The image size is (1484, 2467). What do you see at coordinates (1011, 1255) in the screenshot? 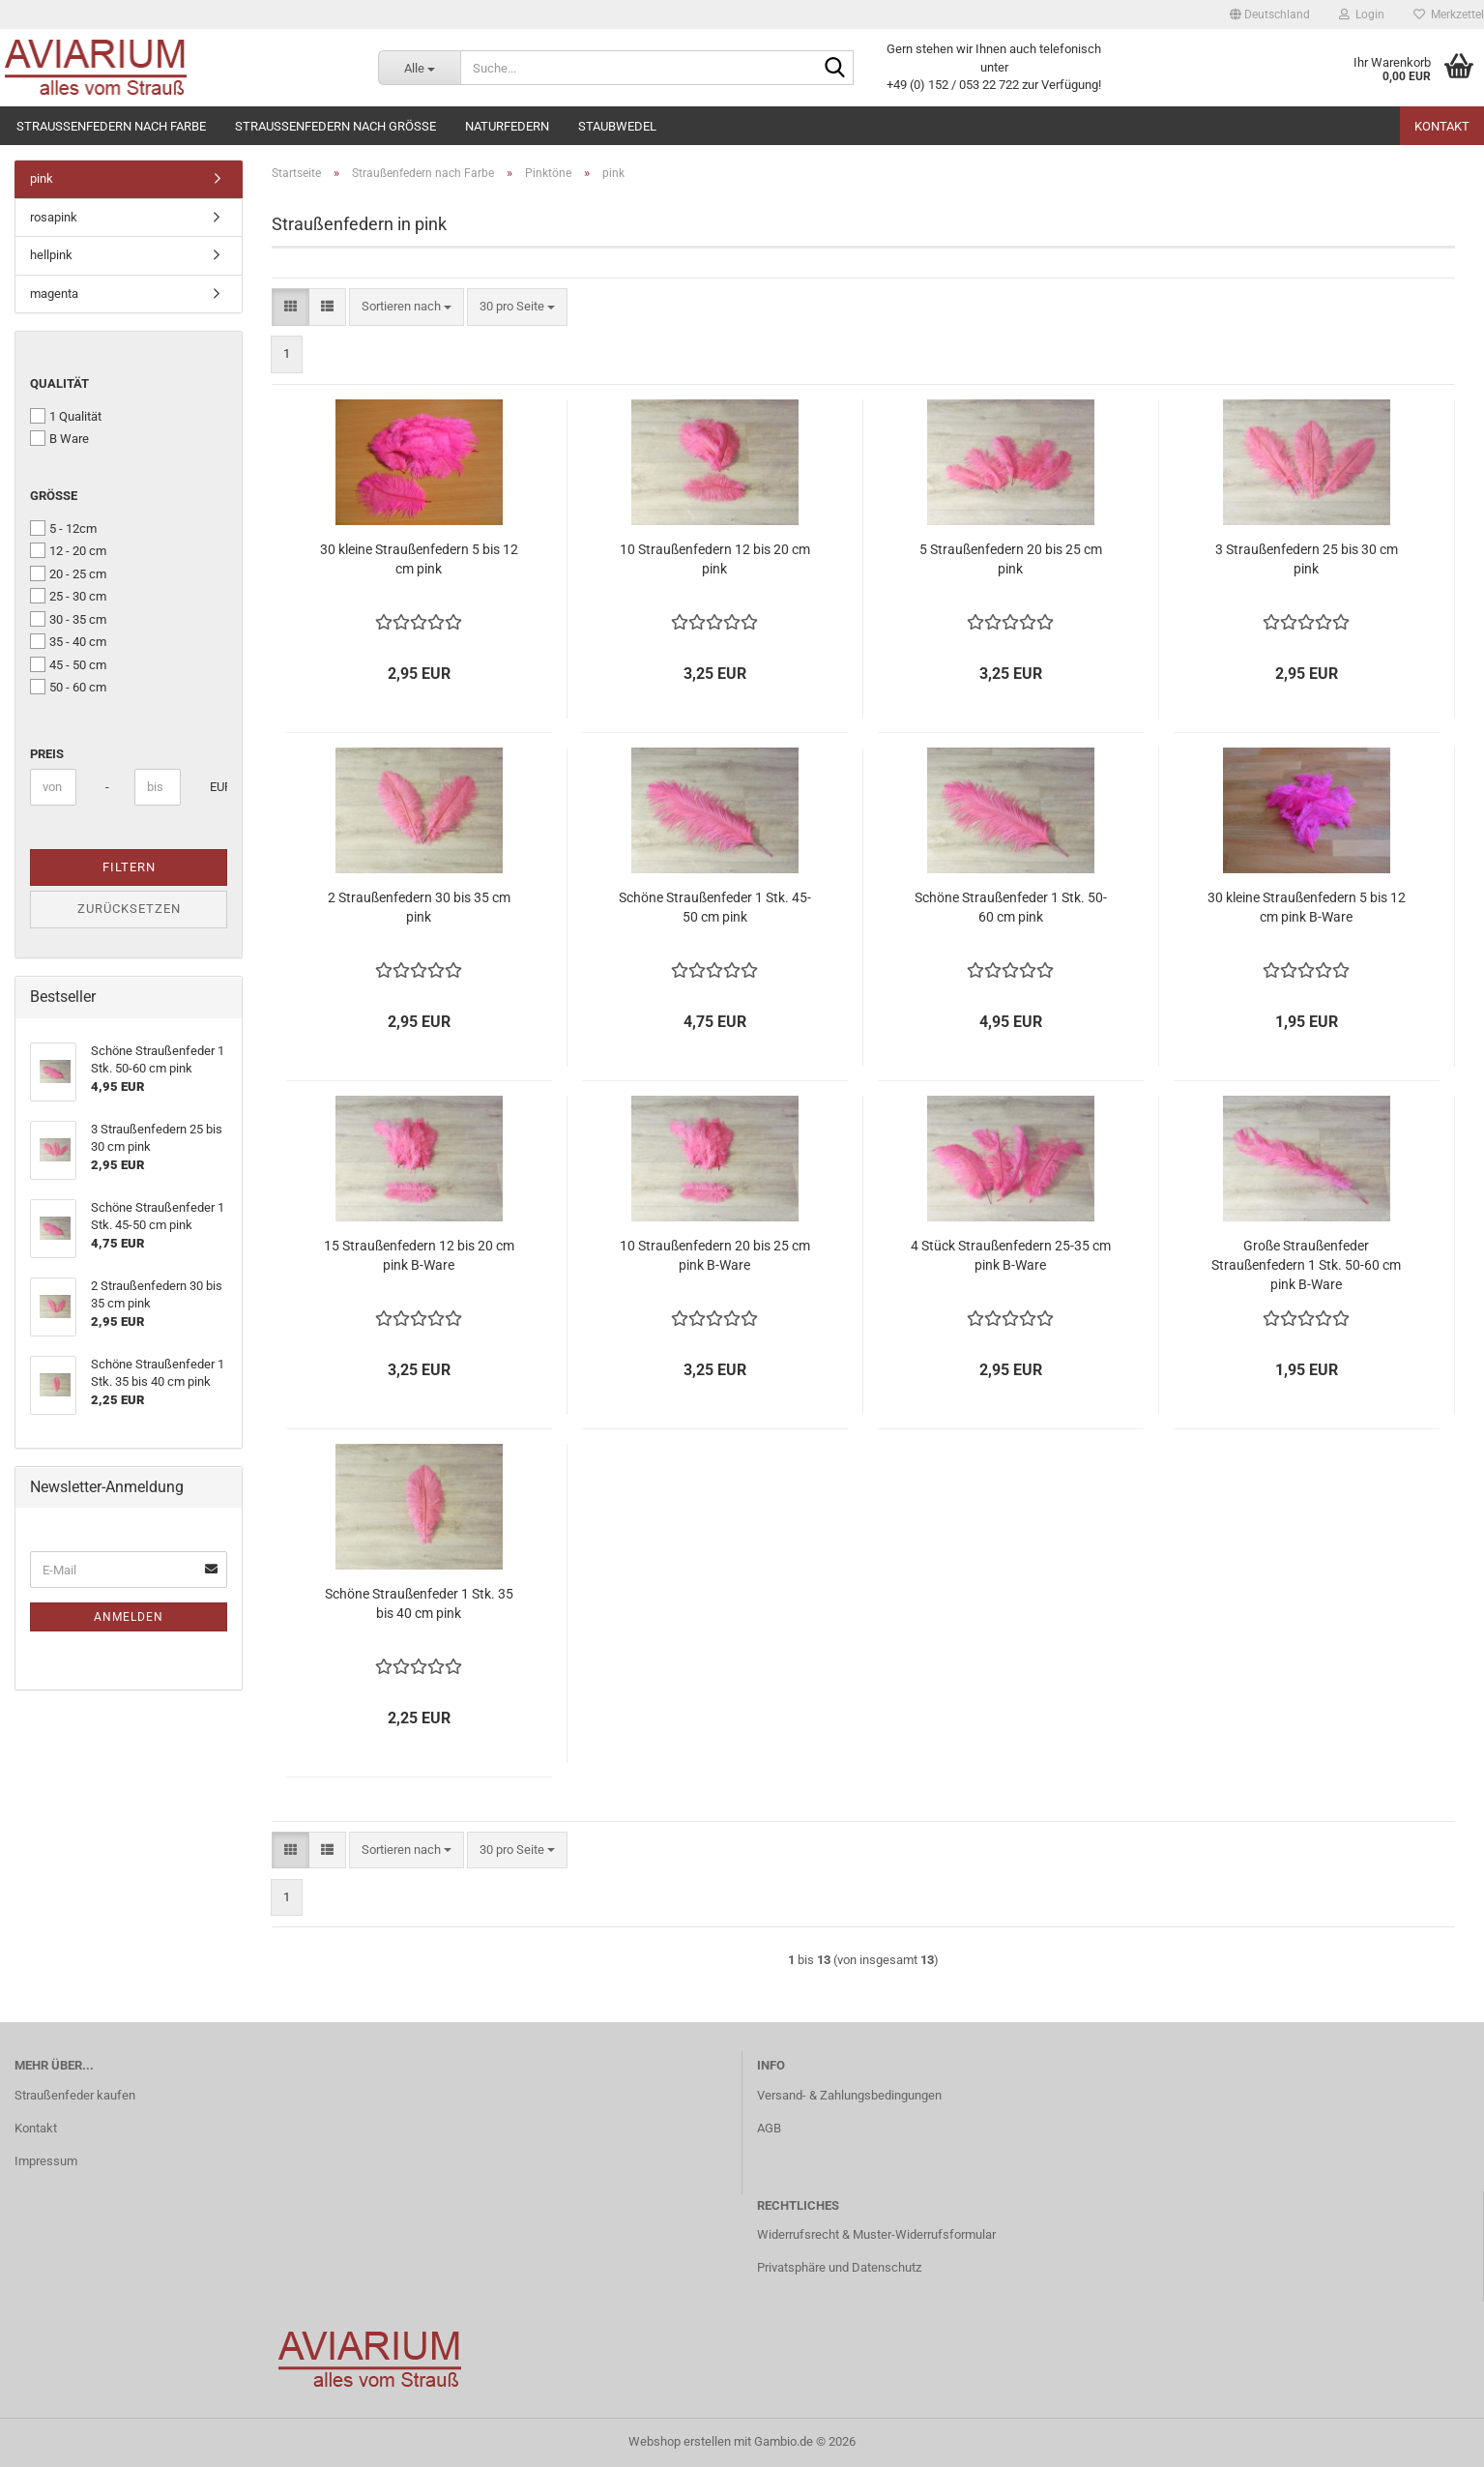
I see `4 Stück Straußenfedern 25-35 cm pink B-Ware` at bounding box center [1011, 1255].